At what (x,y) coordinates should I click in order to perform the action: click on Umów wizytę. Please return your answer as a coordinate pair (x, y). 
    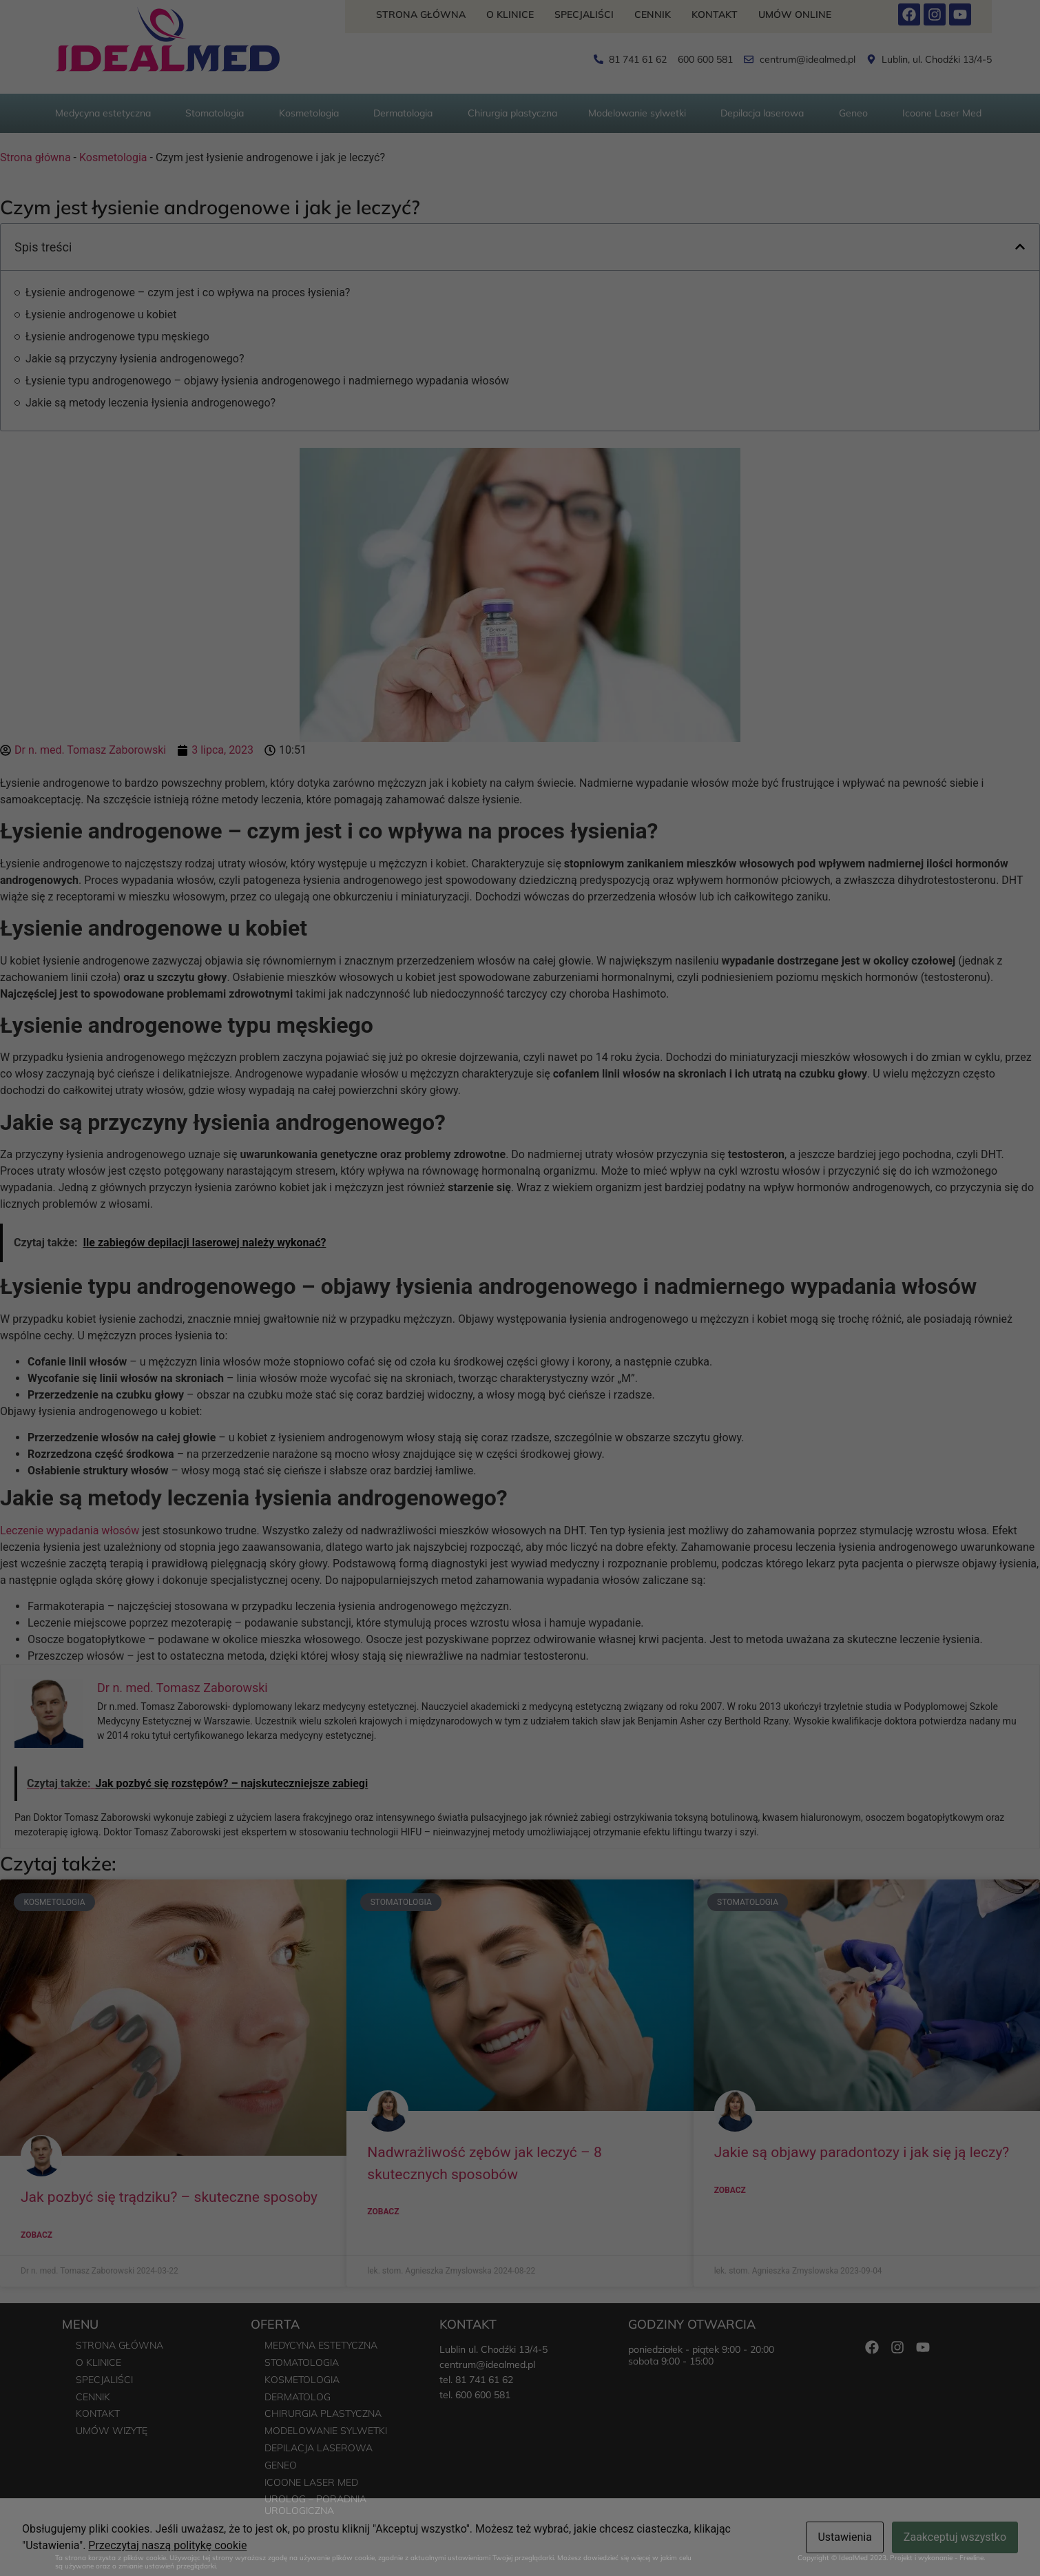
    Looking at the image, I should click on (111, 2430).